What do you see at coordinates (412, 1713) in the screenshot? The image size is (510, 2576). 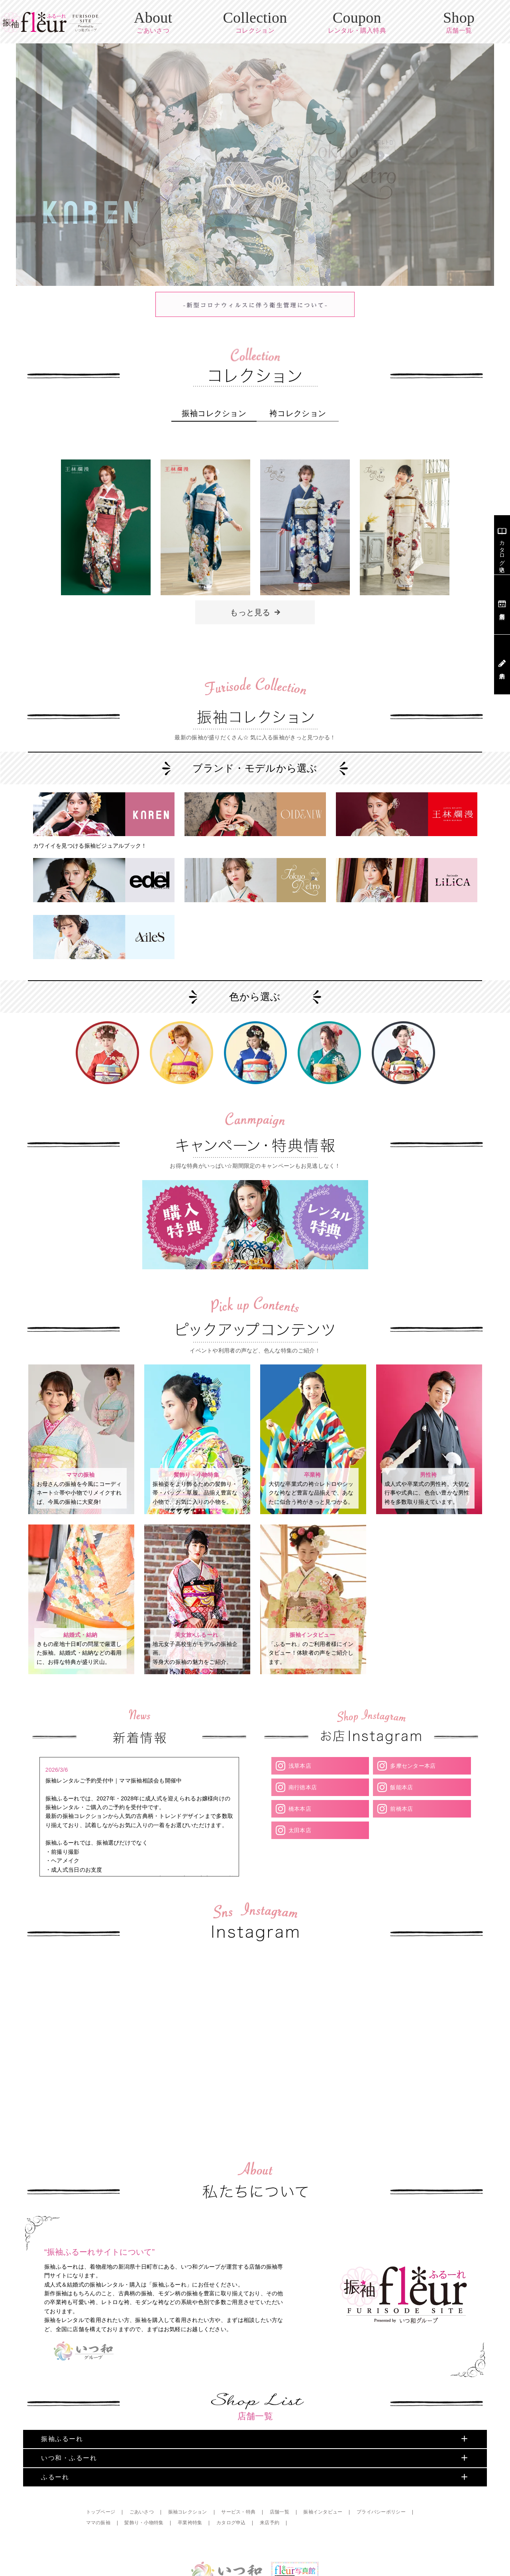 I see `多摩センター本店` at bounding box center [412, 1713].